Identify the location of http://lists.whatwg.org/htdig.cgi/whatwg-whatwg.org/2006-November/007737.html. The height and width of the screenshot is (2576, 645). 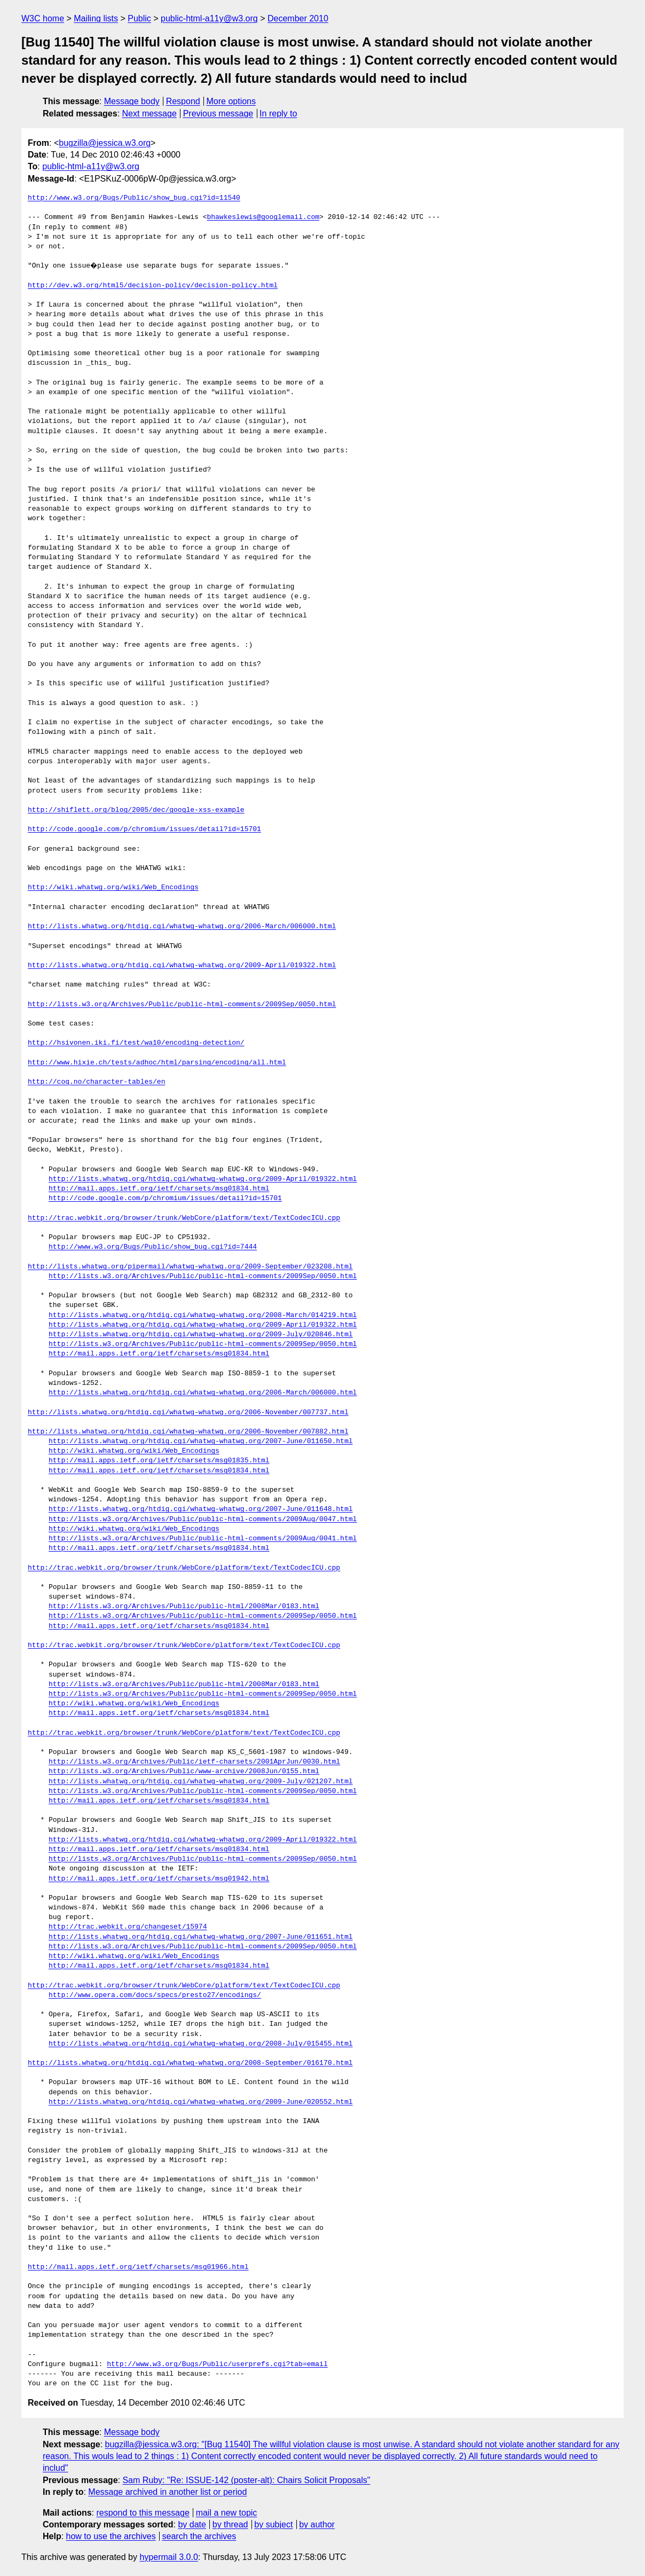
(188, 1413).